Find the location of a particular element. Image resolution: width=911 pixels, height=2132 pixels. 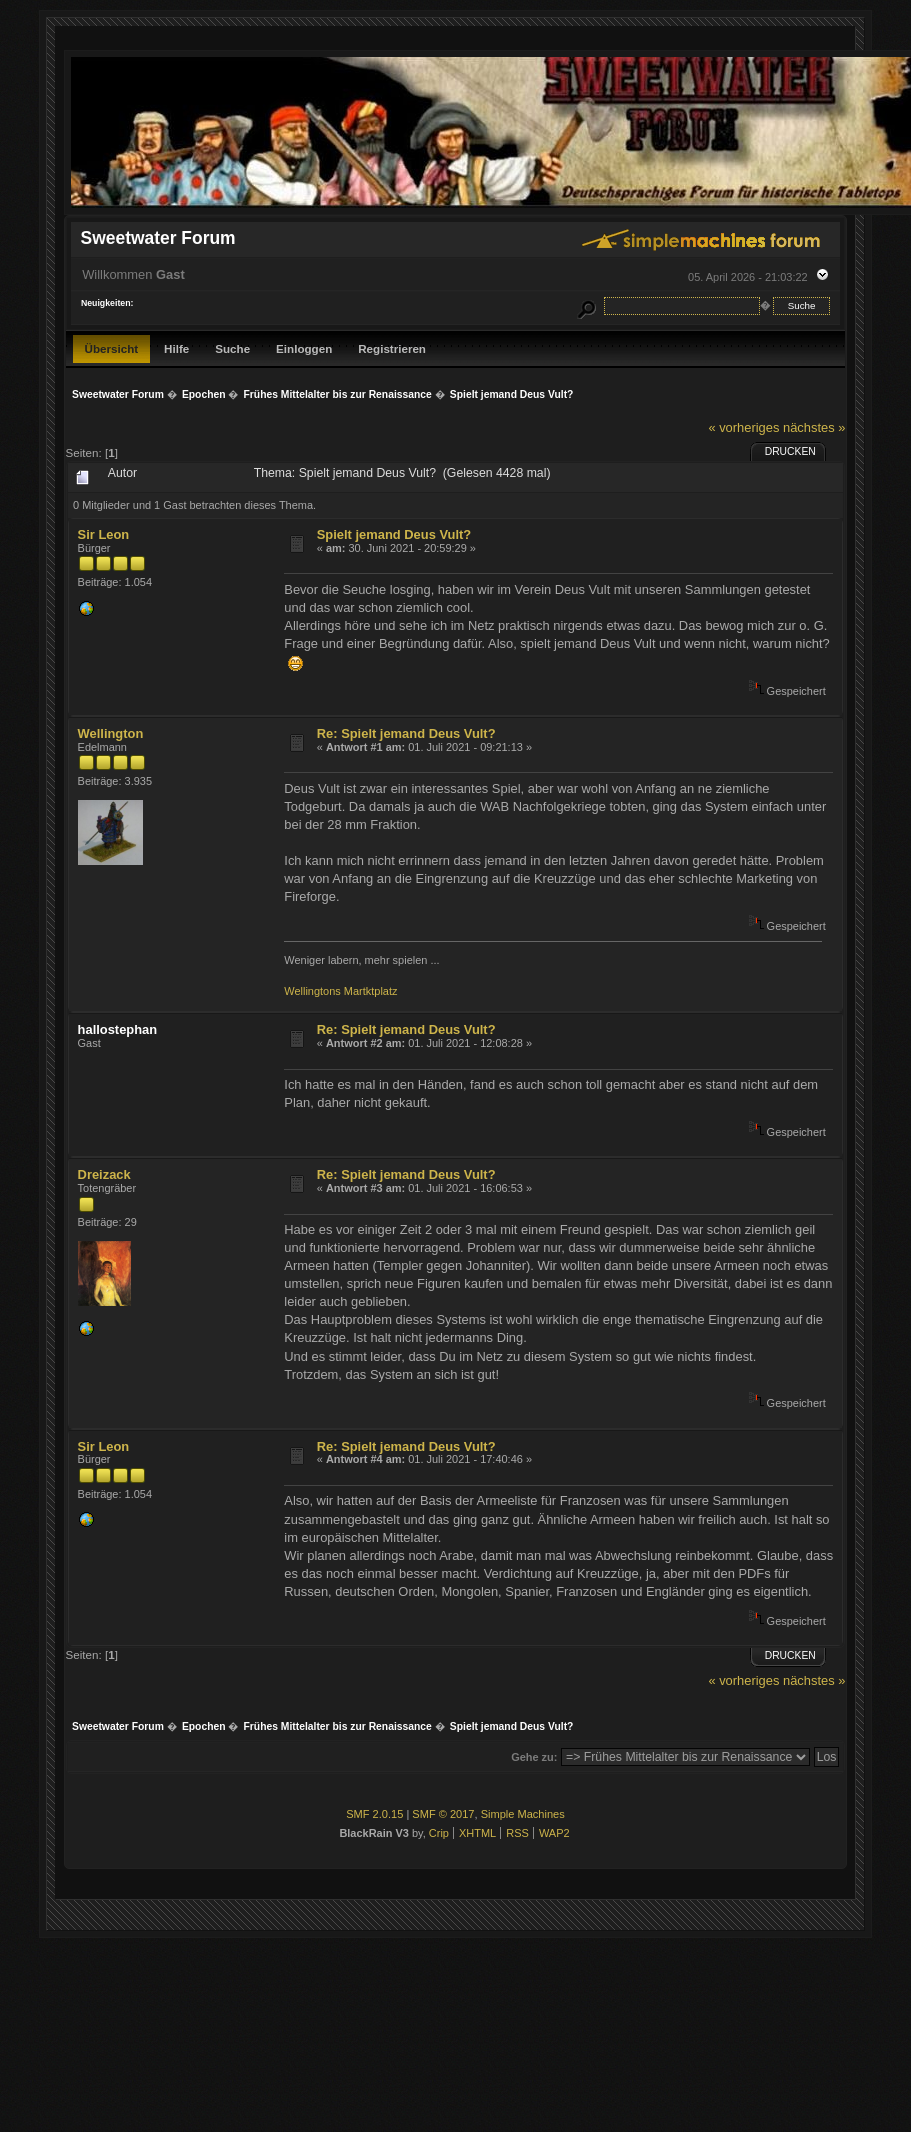

SMF 2.0.15 is located at coordinates (374, 1814).